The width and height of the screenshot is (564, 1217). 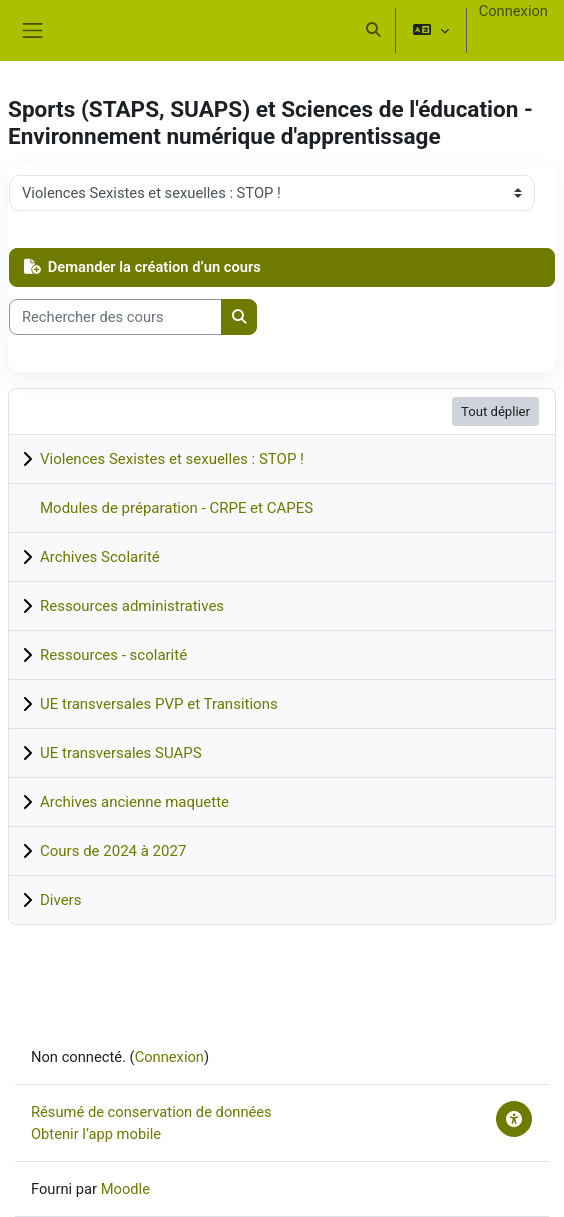 I want to click on Ressources administratives, so click(x=132, y=606).